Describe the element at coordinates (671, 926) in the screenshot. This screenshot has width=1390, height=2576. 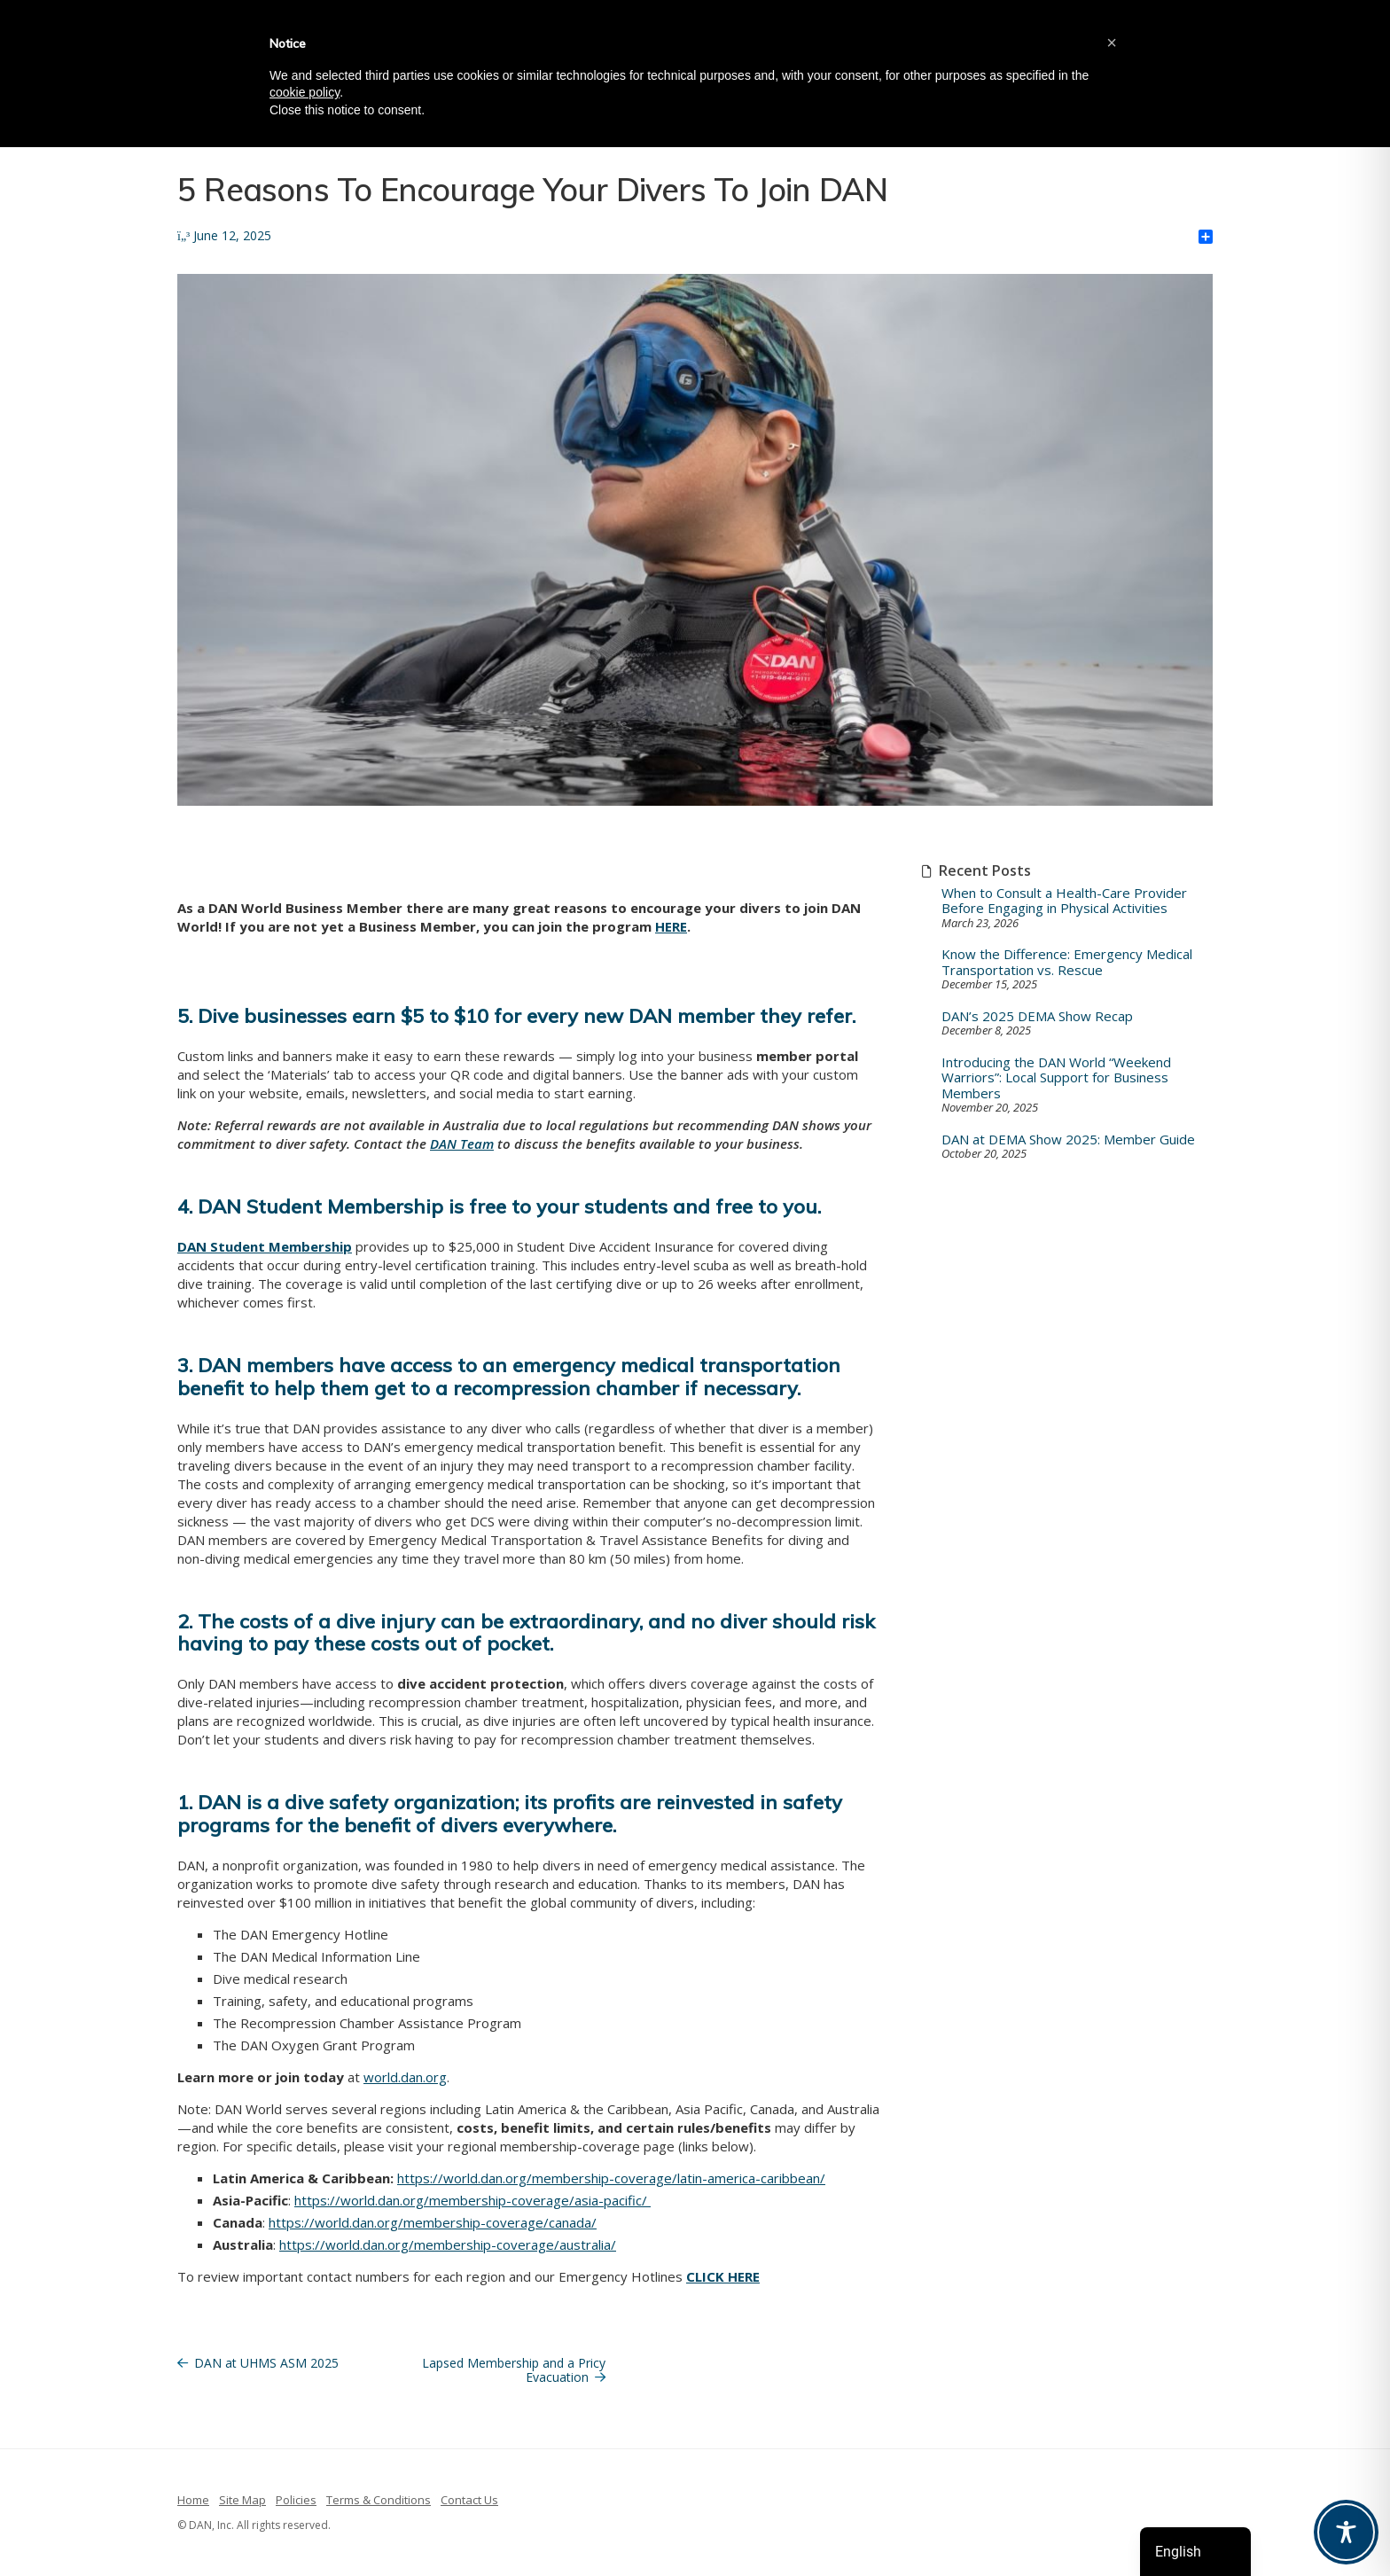
I see `HERE` at that location.